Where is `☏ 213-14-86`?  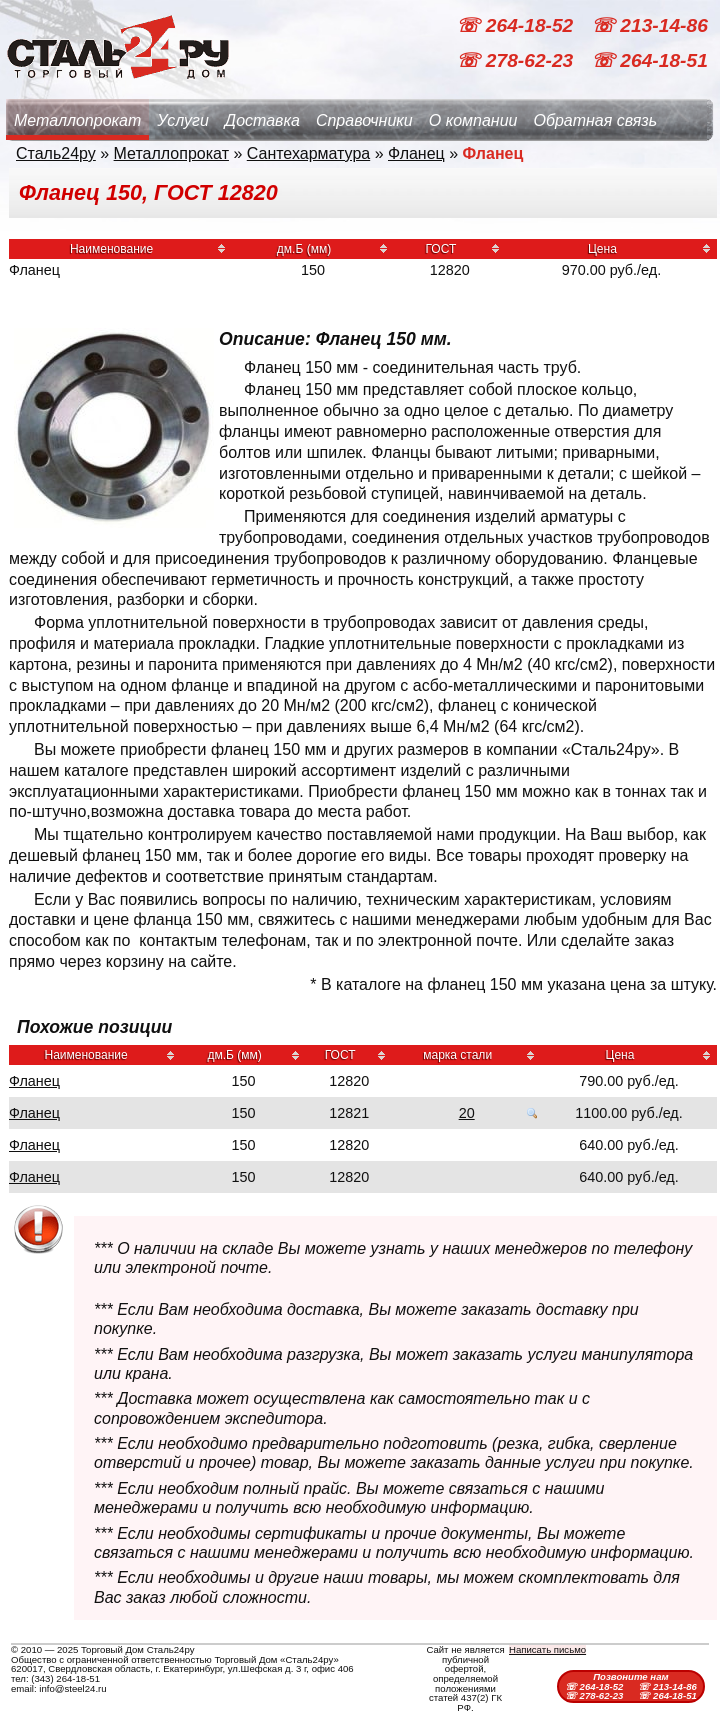 ☏ 213-14-86 is located at coordinates (649, 25).